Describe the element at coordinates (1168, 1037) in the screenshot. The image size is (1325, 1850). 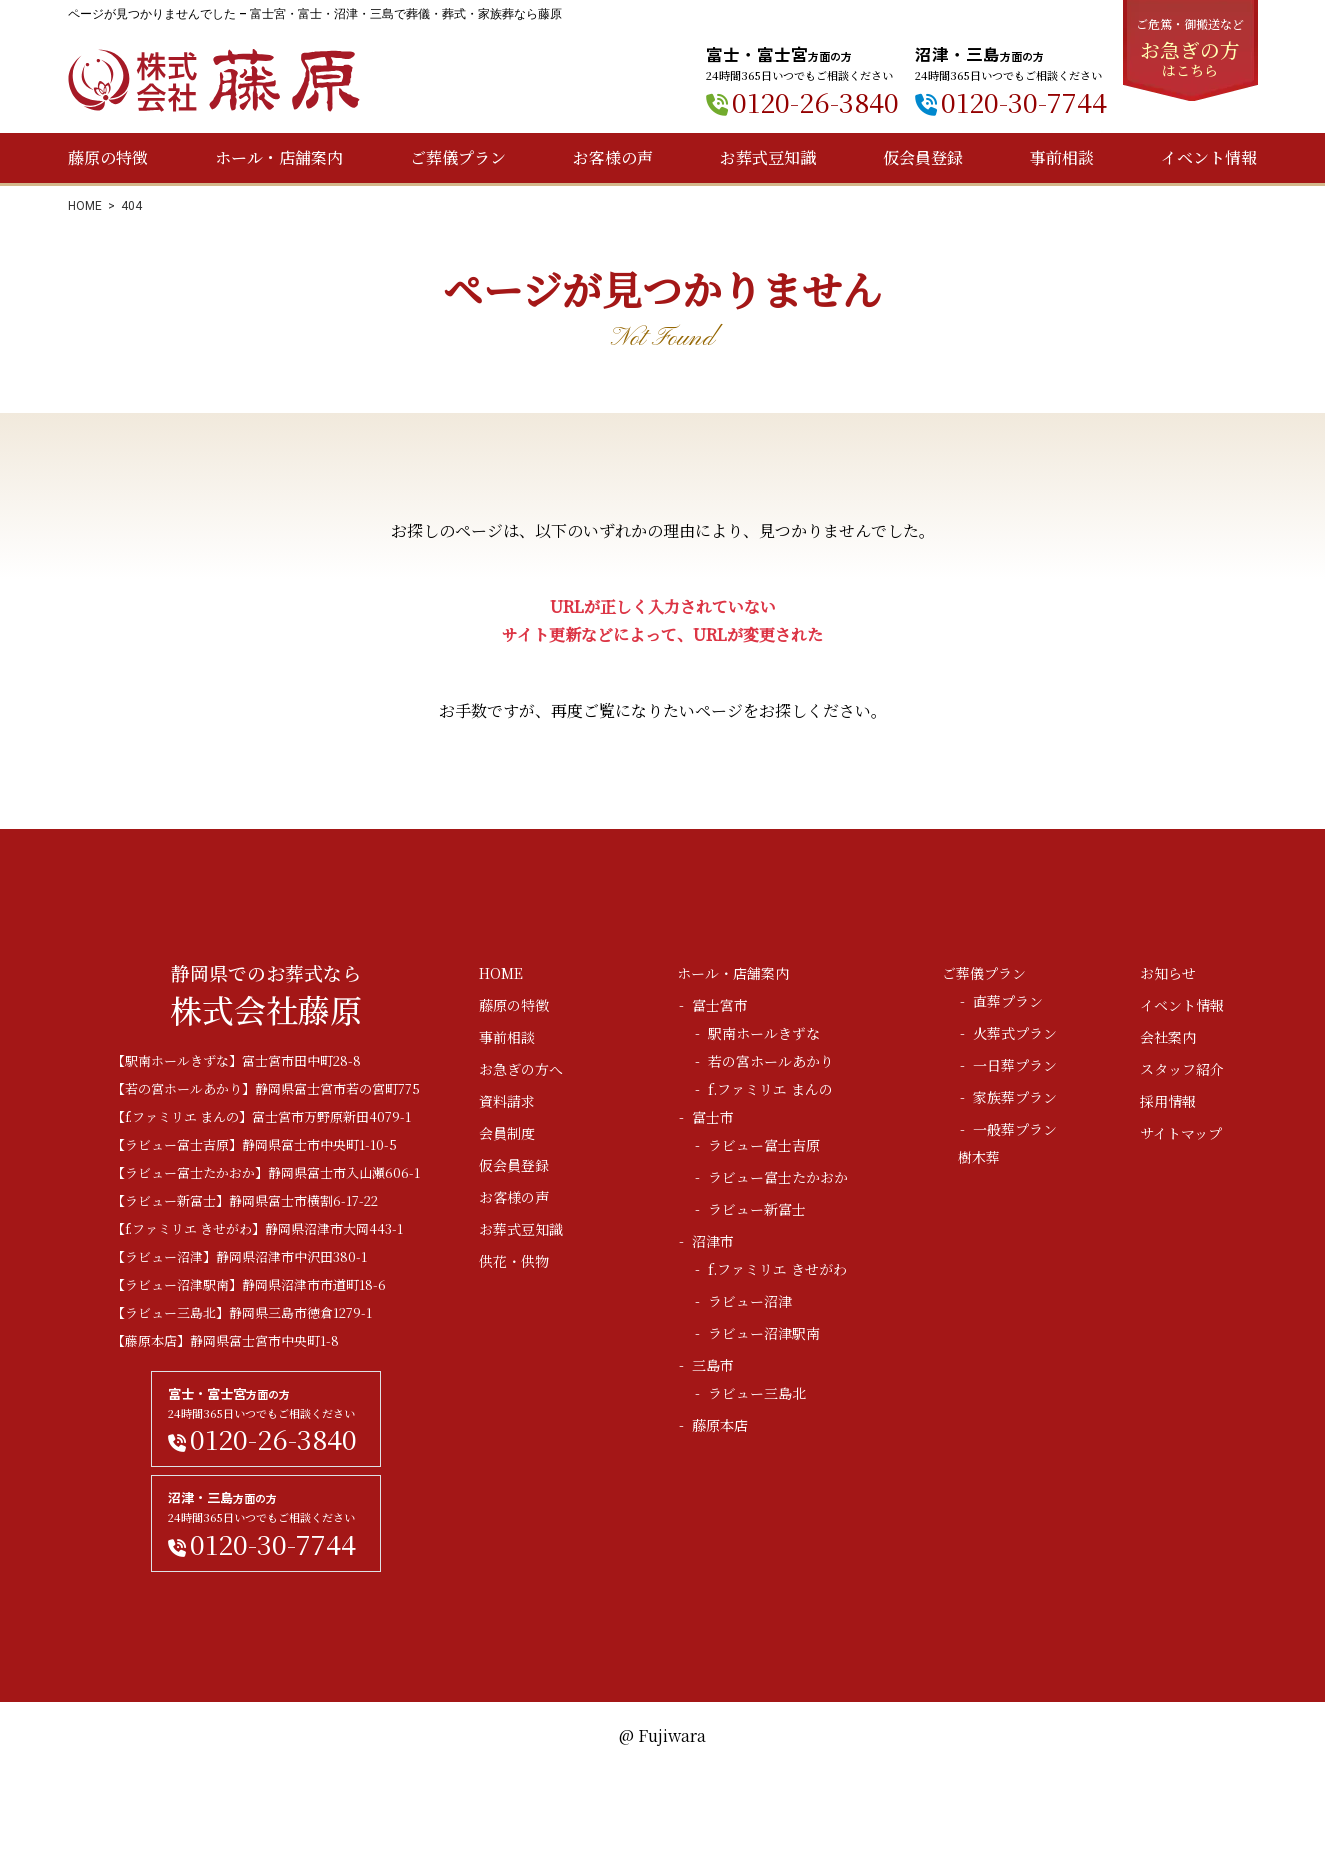
I see `会社案内` at that location.